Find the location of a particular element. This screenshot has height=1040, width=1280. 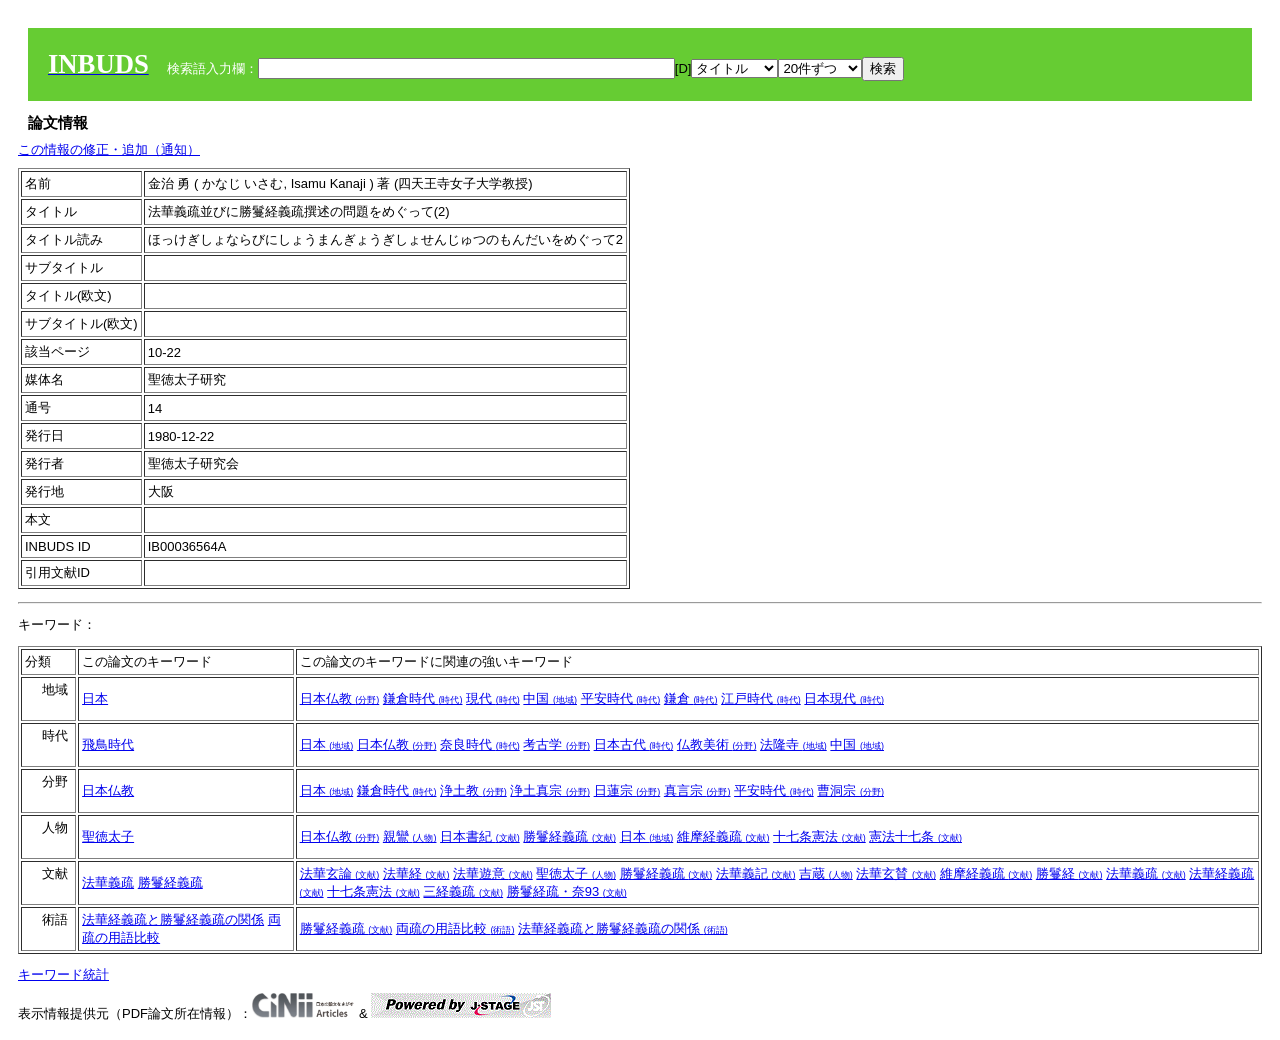

浄土真宗 is located at coordinates (550, 790).